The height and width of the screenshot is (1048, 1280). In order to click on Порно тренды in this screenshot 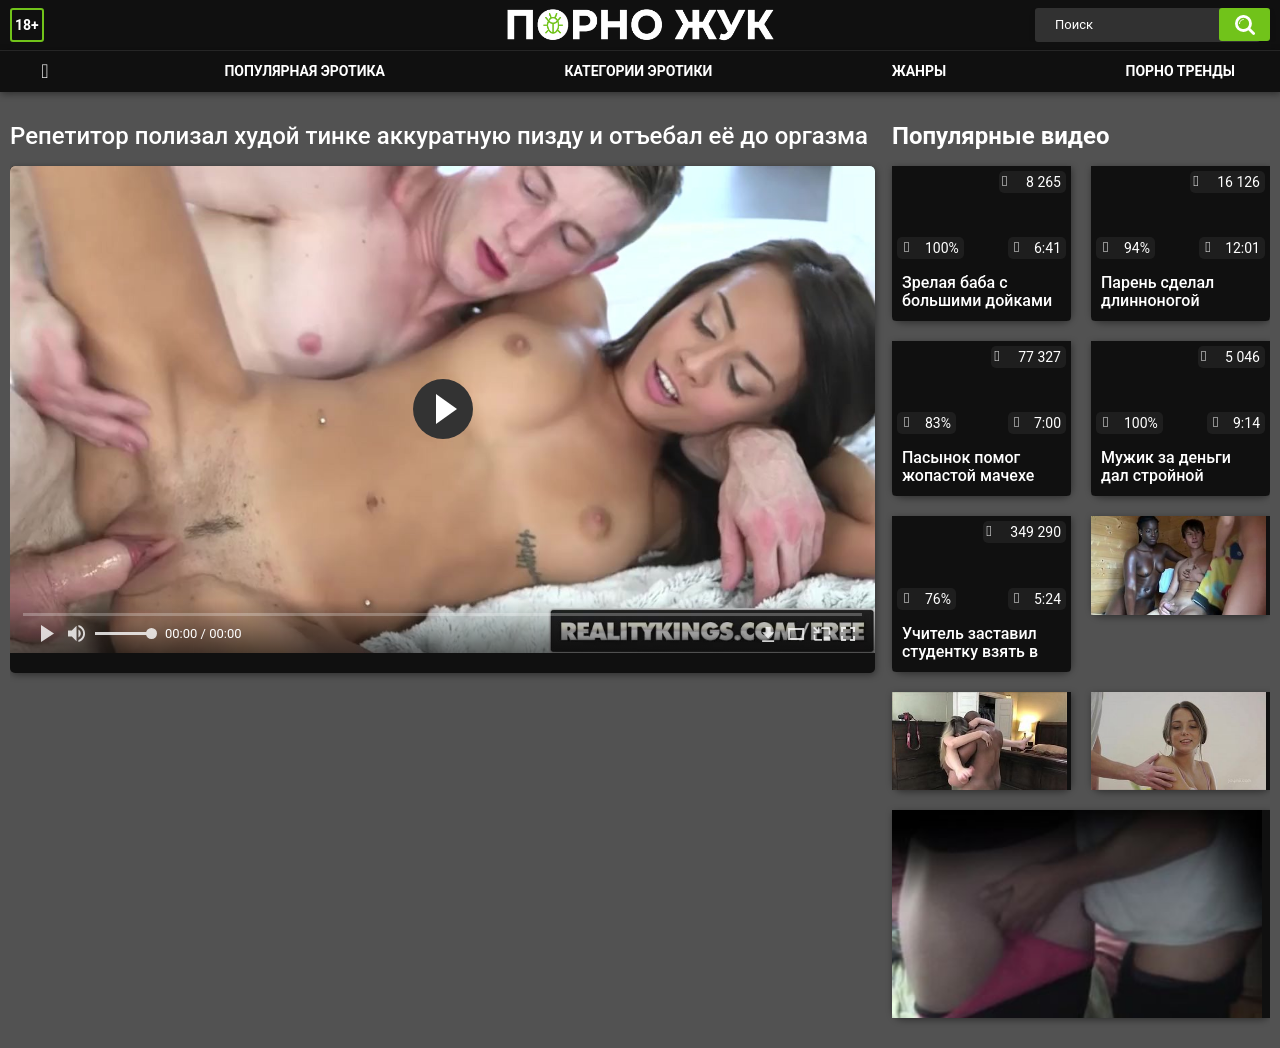, I will do `click(1180, 71)`.